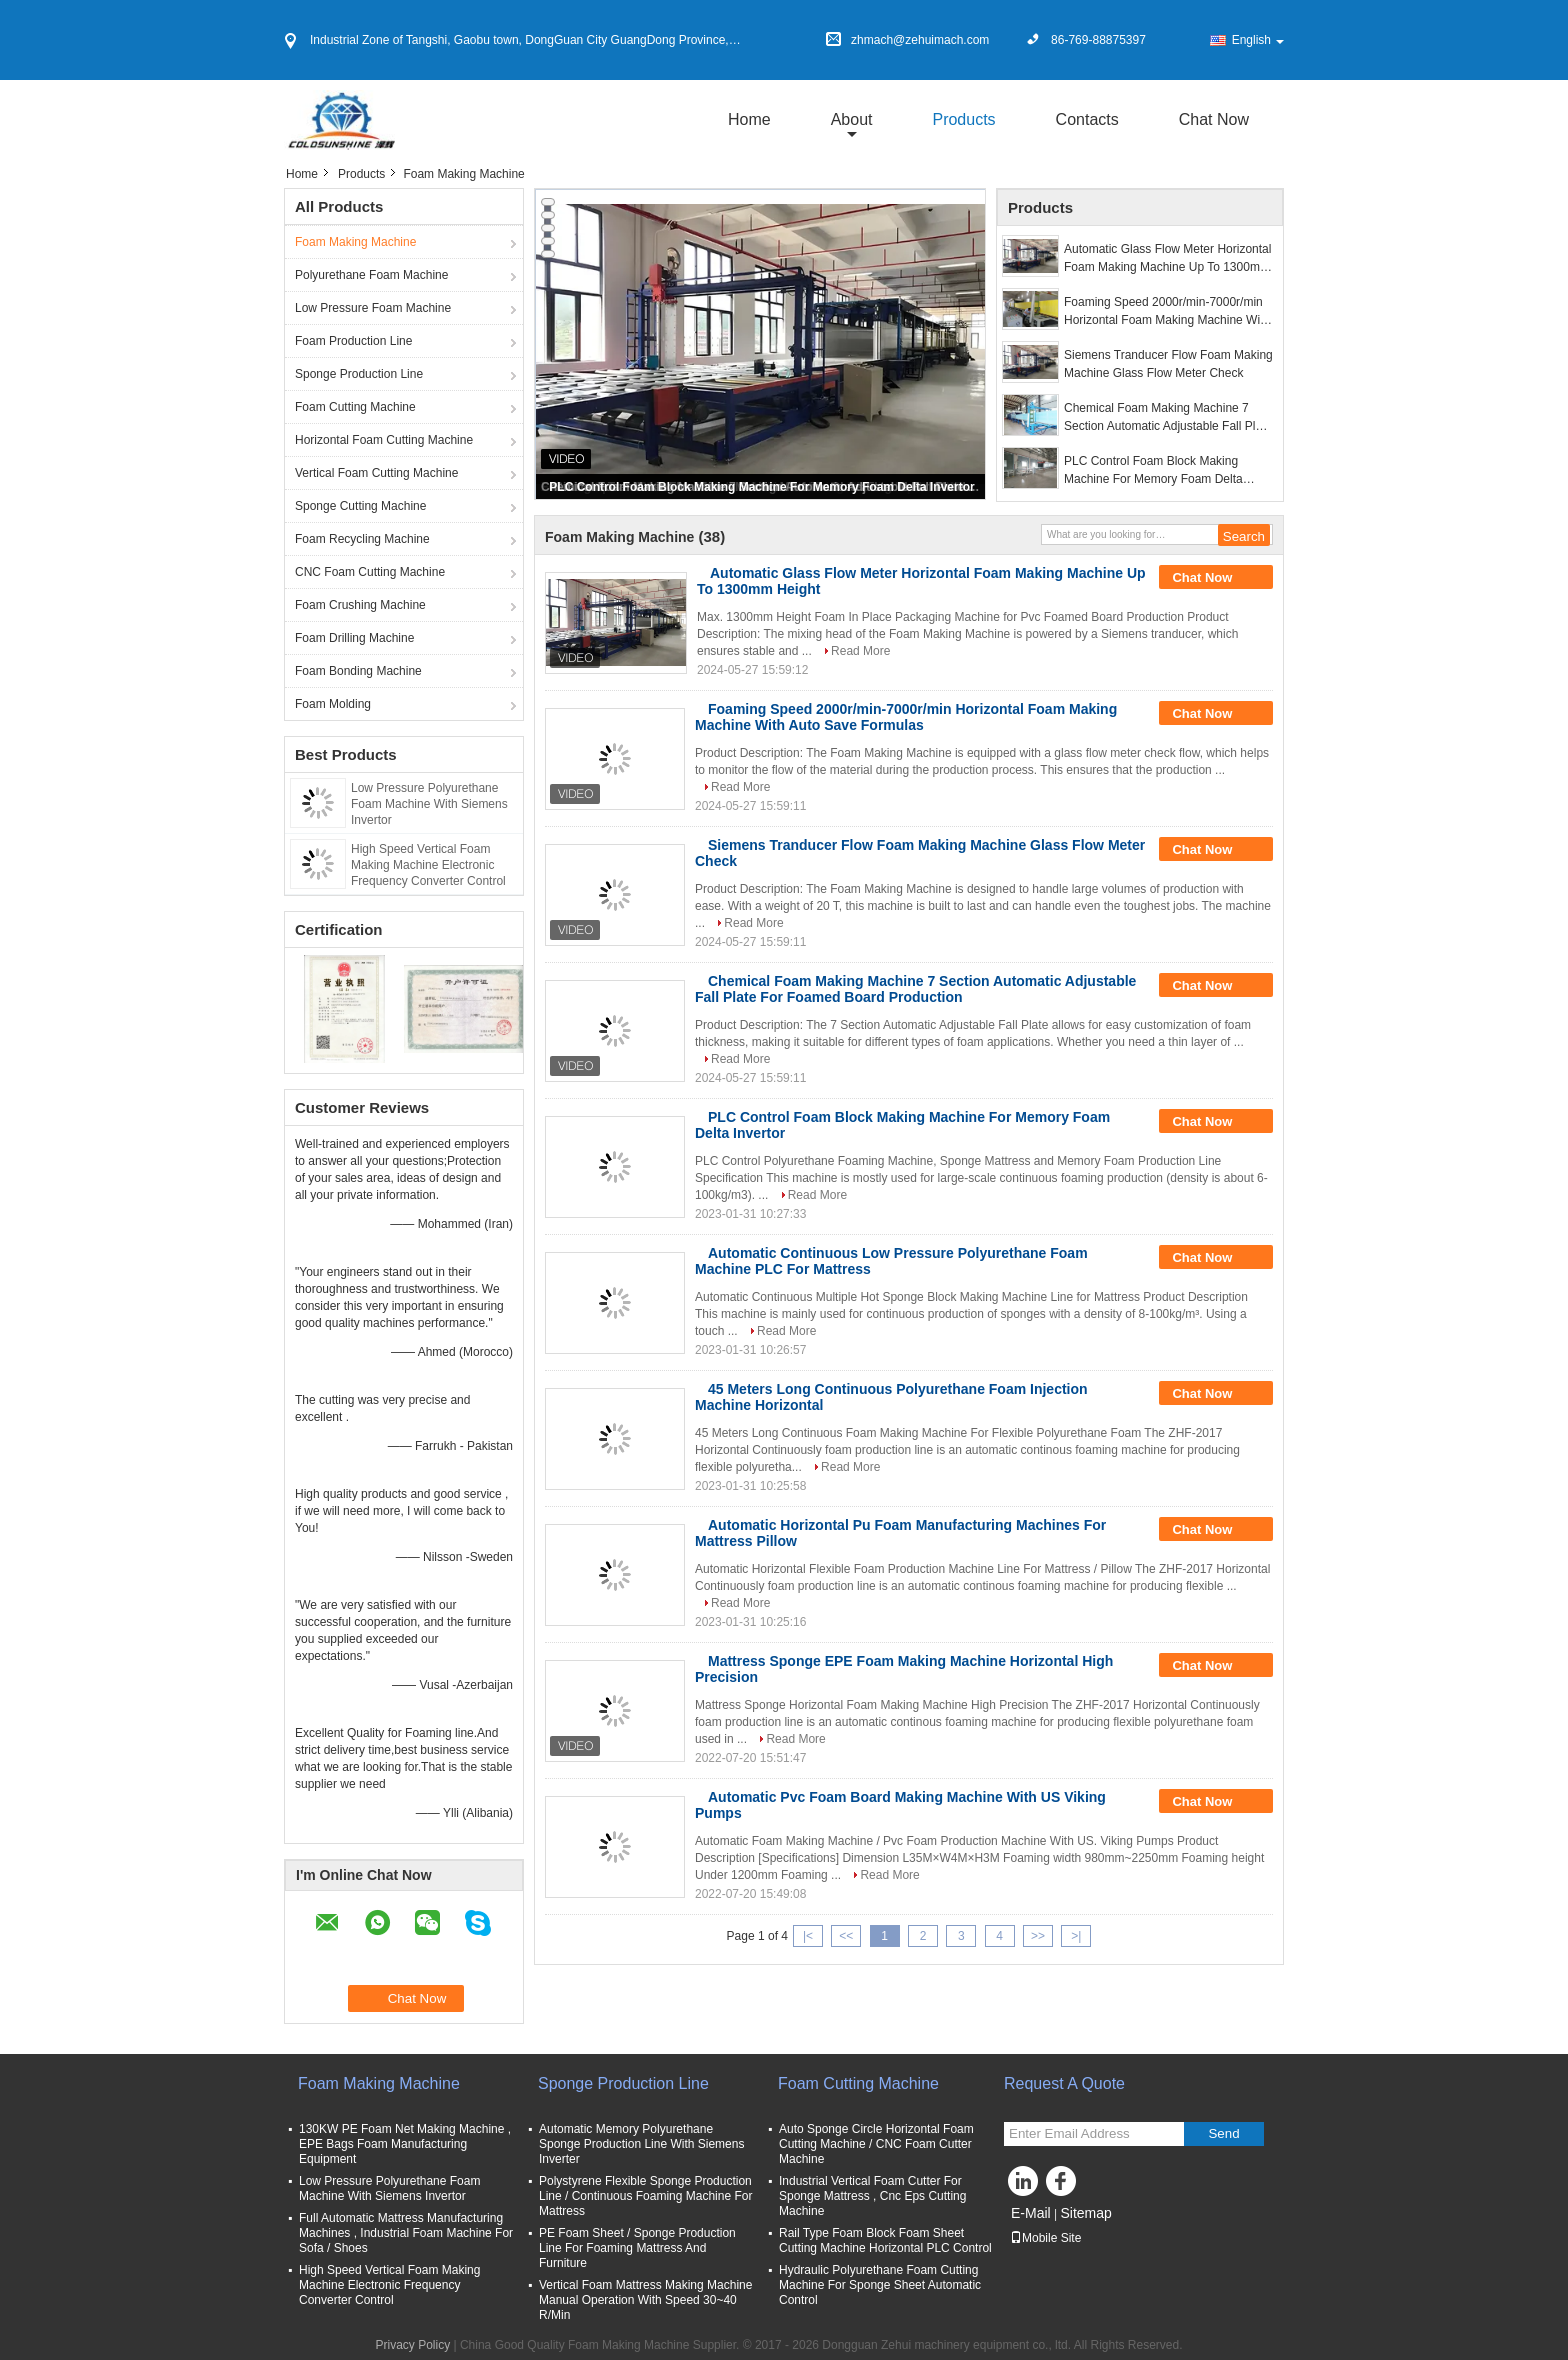 The image size is (1568, 2360). What do you see at coordinates (641, 2144) in the screenshot?
I see `Automatic Memory Polyurethane Sponge Production Line With Siemens Inverter` at bounding box center [641, 2144].